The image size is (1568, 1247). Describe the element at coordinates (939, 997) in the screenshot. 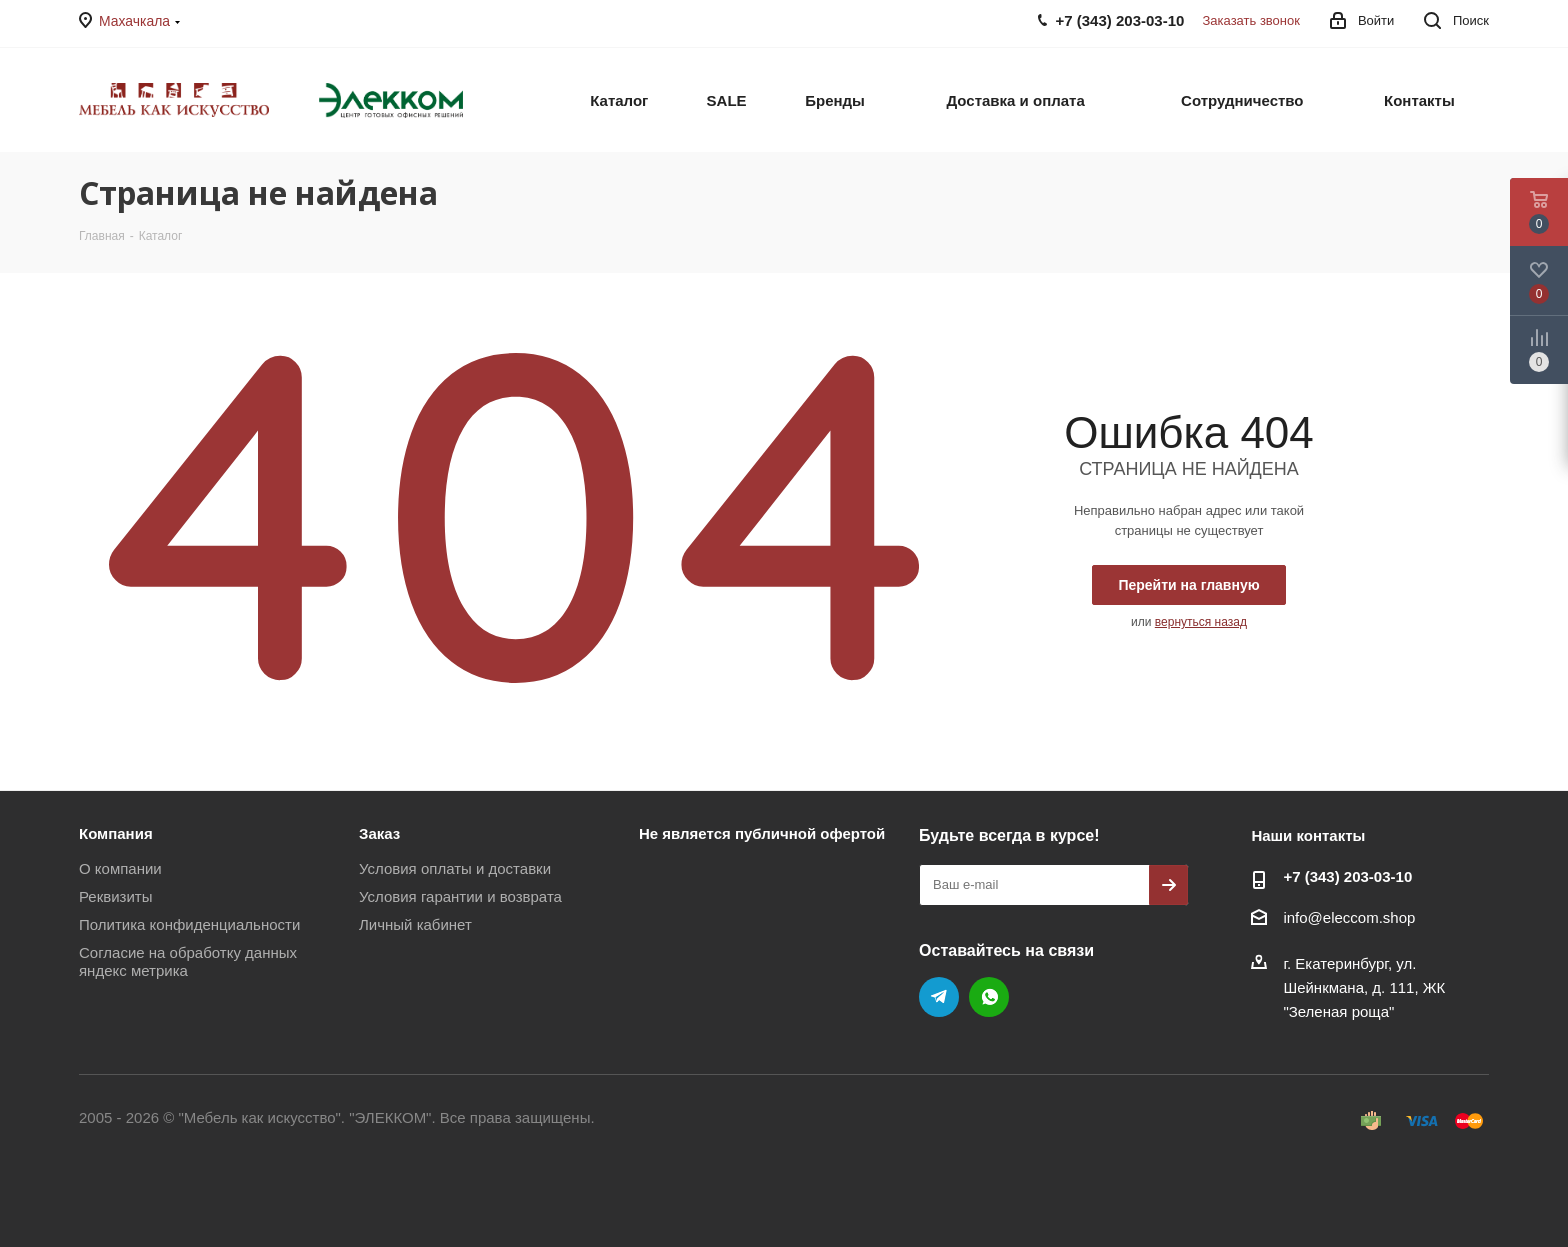

I see `Telegram` at that location.